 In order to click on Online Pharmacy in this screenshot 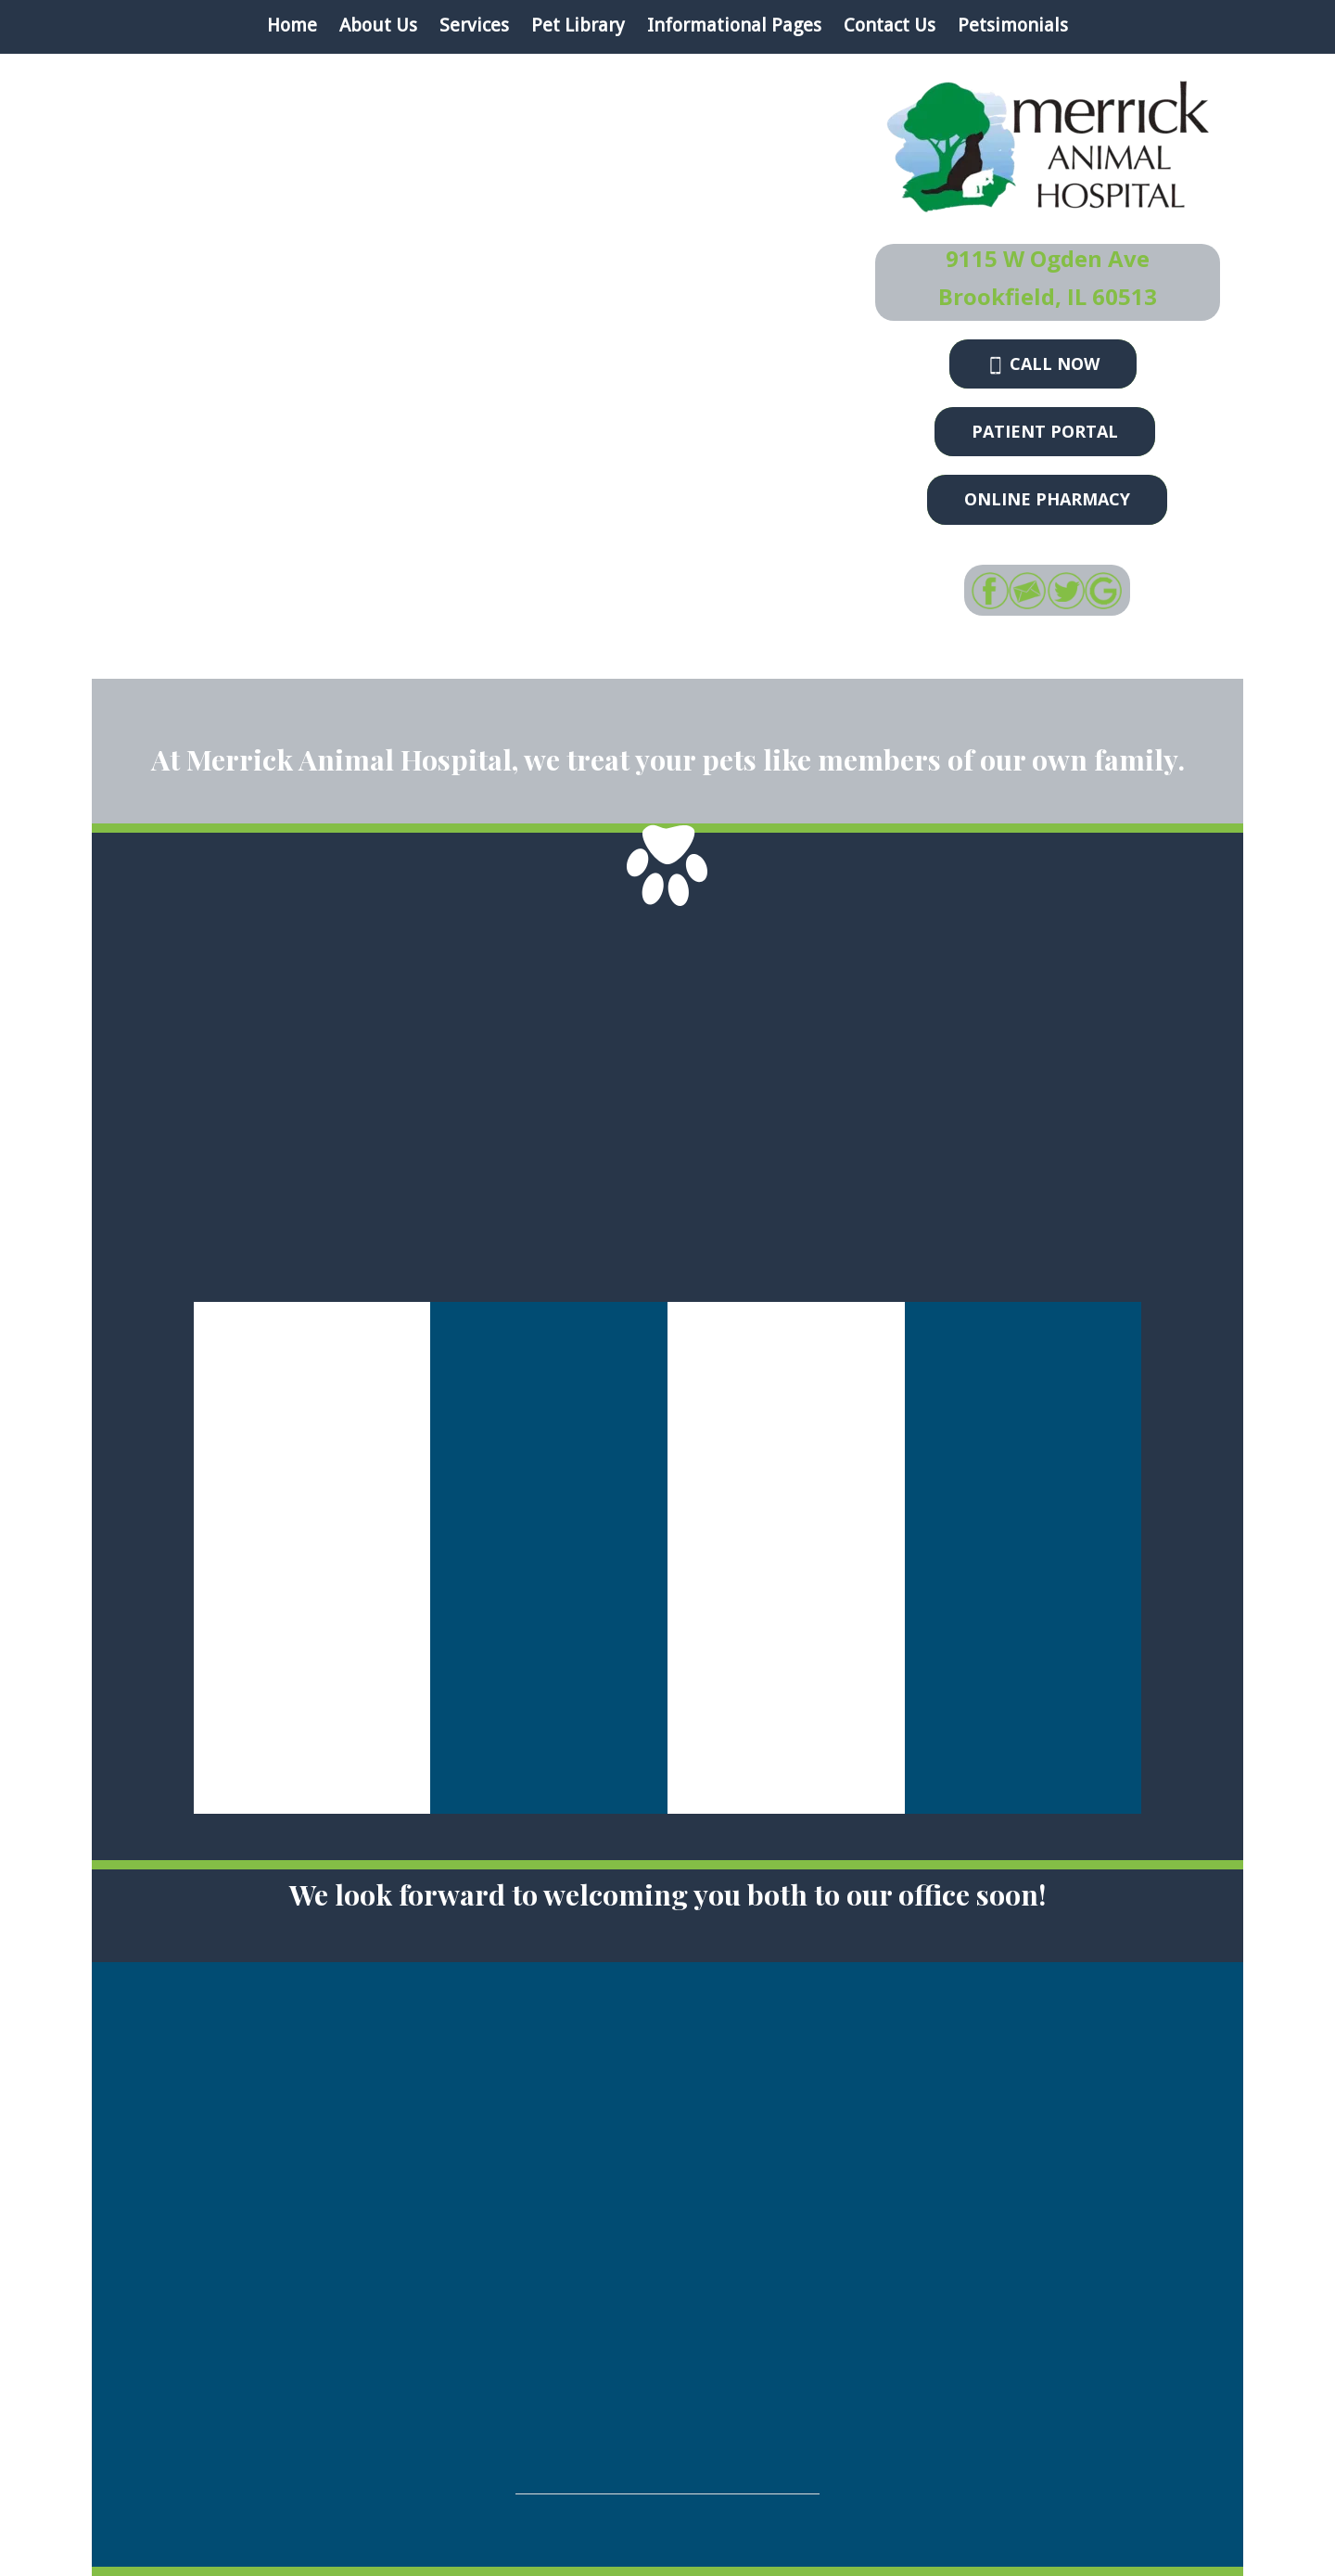, I will do `click(1047, 499)`.